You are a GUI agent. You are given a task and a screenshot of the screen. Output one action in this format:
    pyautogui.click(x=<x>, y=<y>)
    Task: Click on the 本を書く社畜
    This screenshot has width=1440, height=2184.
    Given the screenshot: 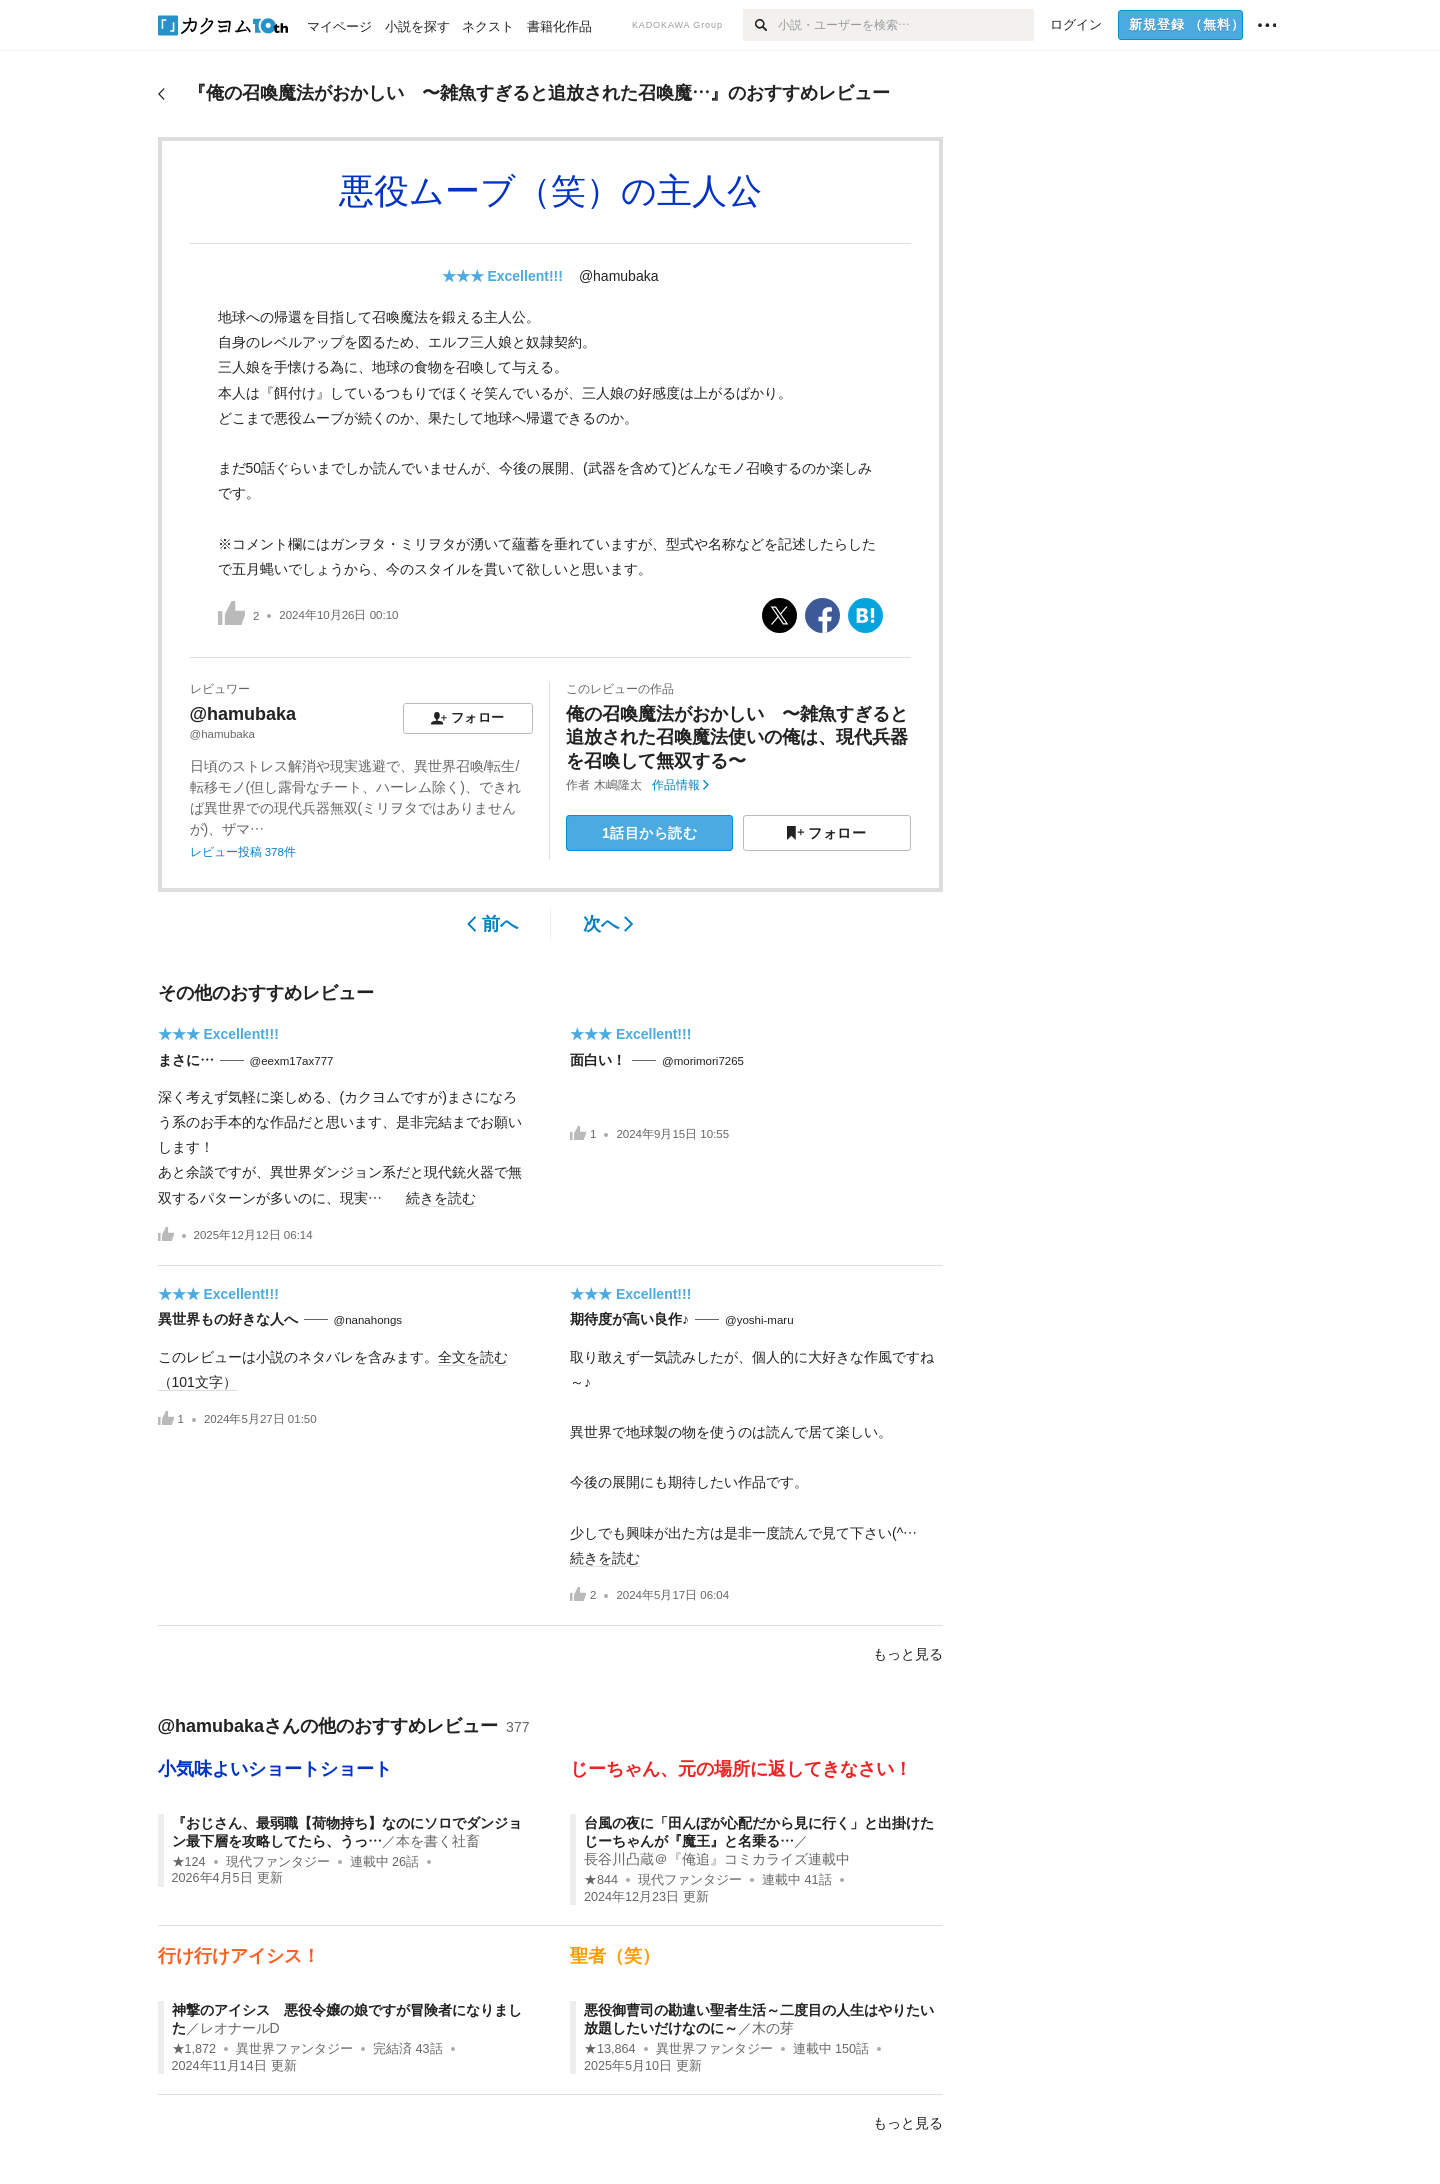 What is the action you would take?
    pyautogui.click(x=438, y=1841)
    